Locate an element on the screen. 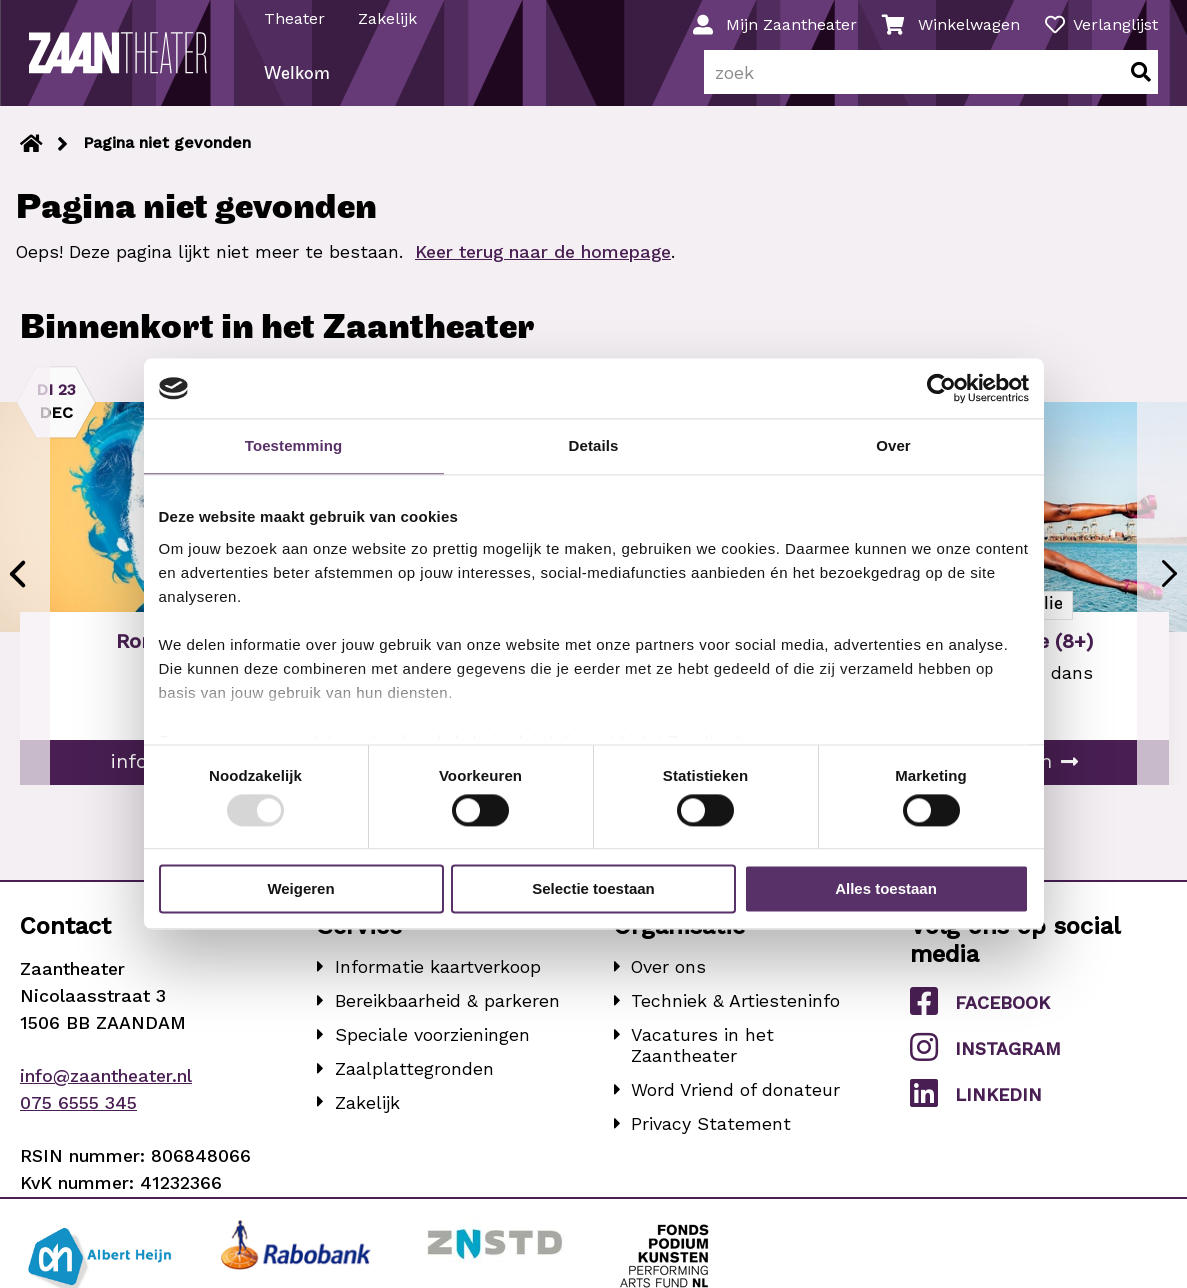  Theater is located at coordinates (295, 18).